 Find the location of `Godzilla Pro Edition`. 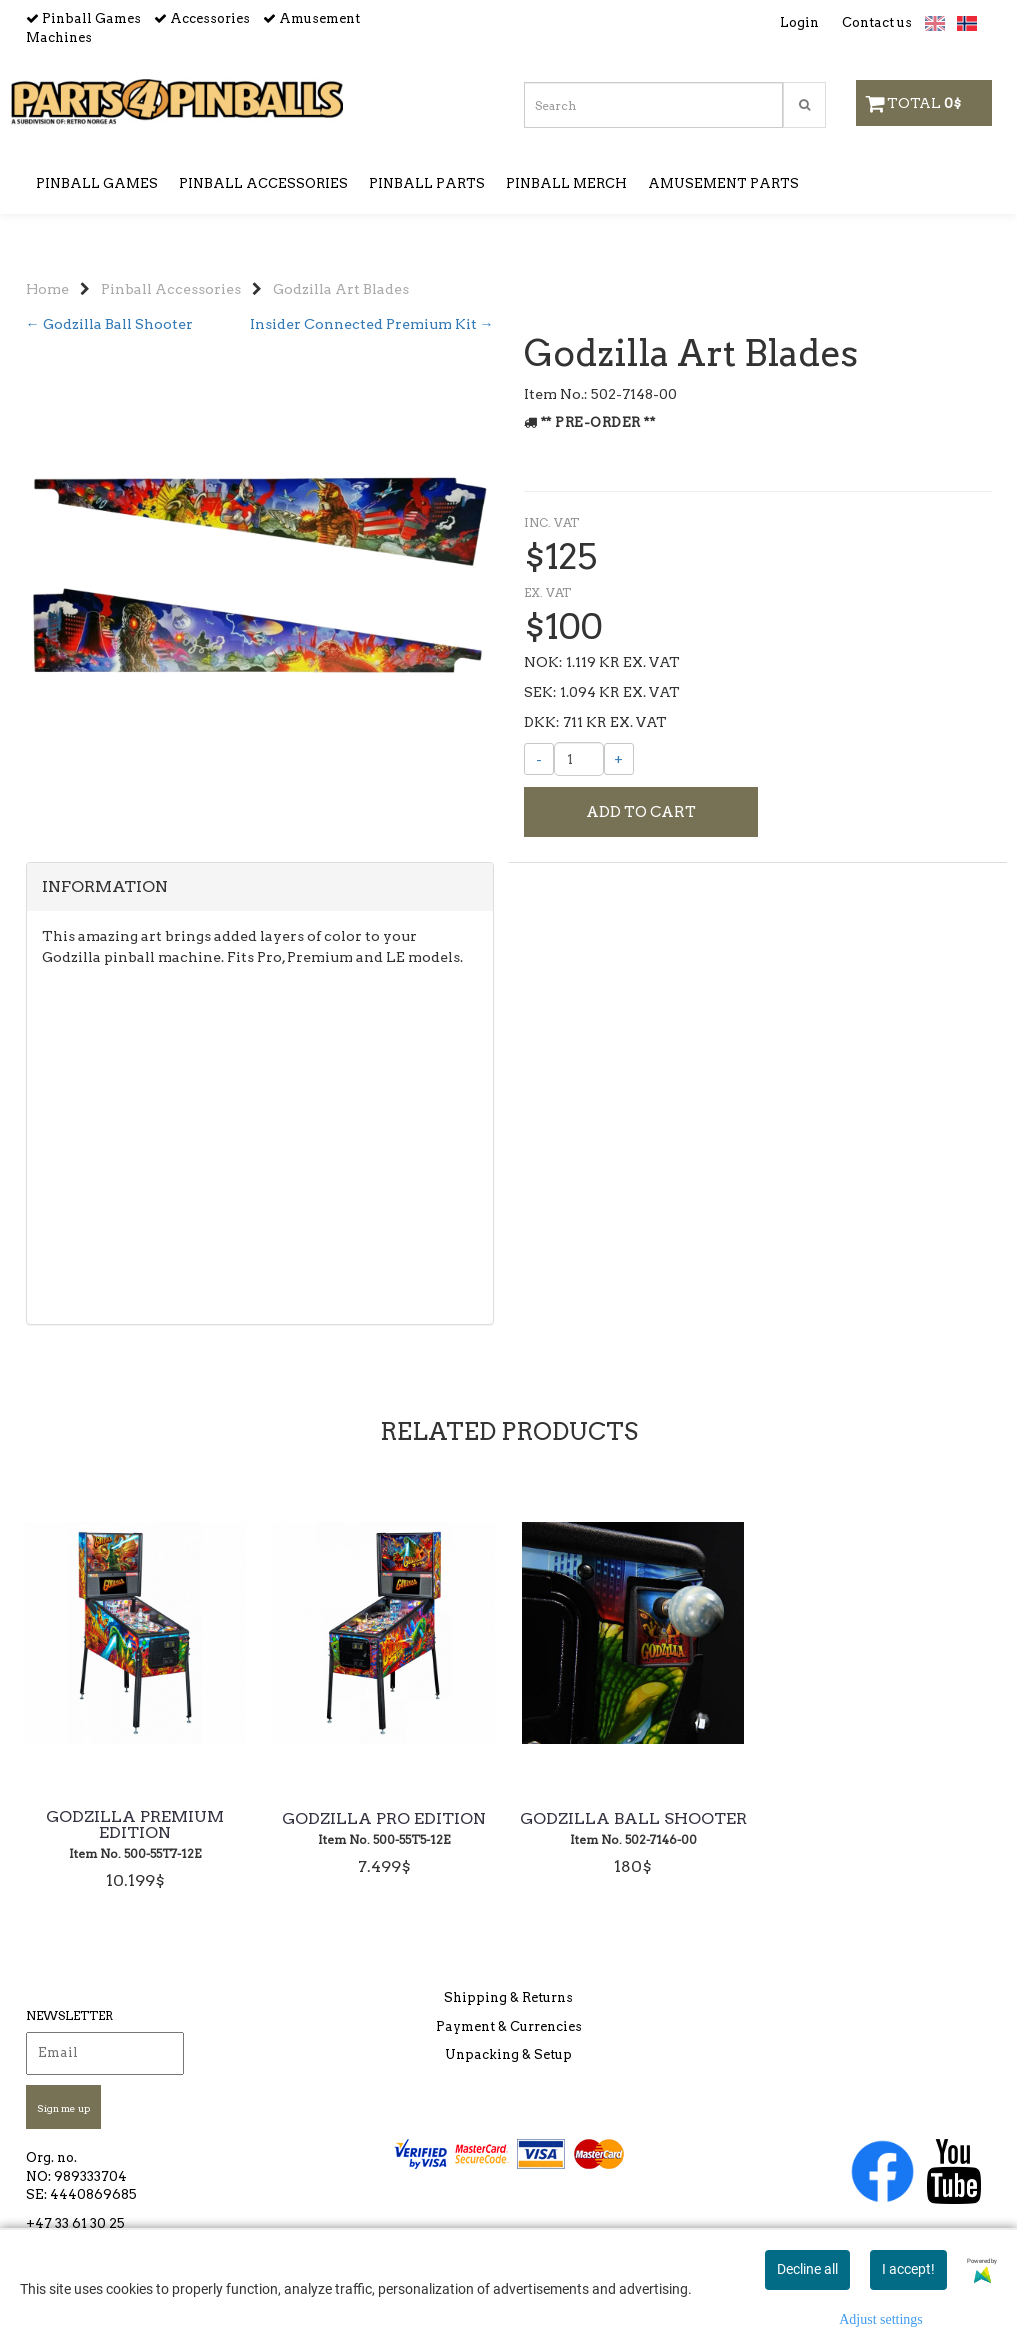

Godzilla Pro Edition is located at coordinates (384, 1863).